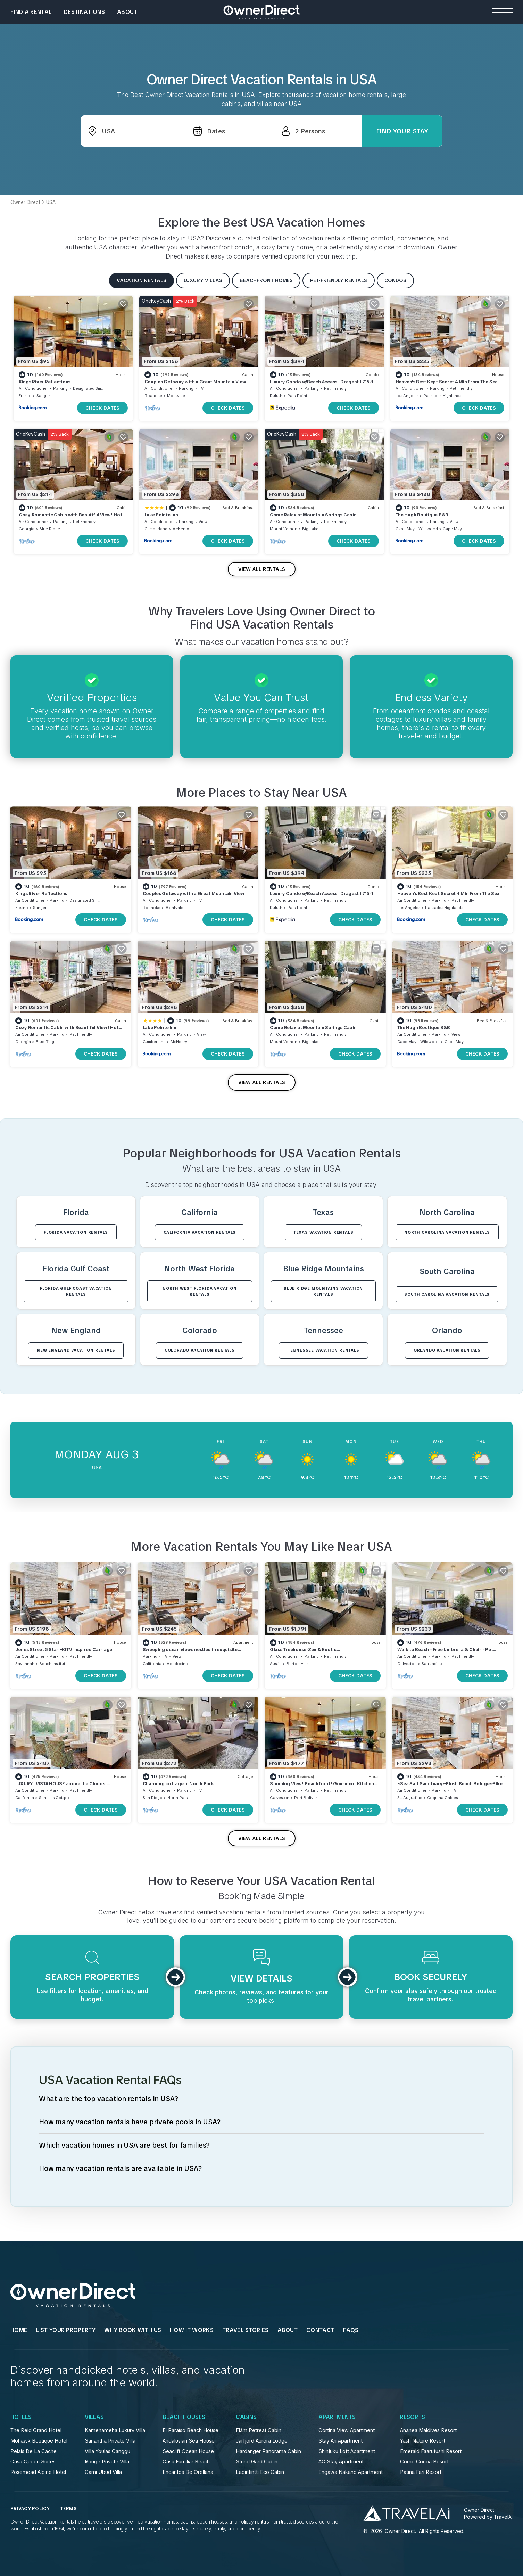  What do you see at coordinates (200, 1291) in the screenshot?
I see `North West Florida VACATION RENTALS` at bounding box center [200, 1291].